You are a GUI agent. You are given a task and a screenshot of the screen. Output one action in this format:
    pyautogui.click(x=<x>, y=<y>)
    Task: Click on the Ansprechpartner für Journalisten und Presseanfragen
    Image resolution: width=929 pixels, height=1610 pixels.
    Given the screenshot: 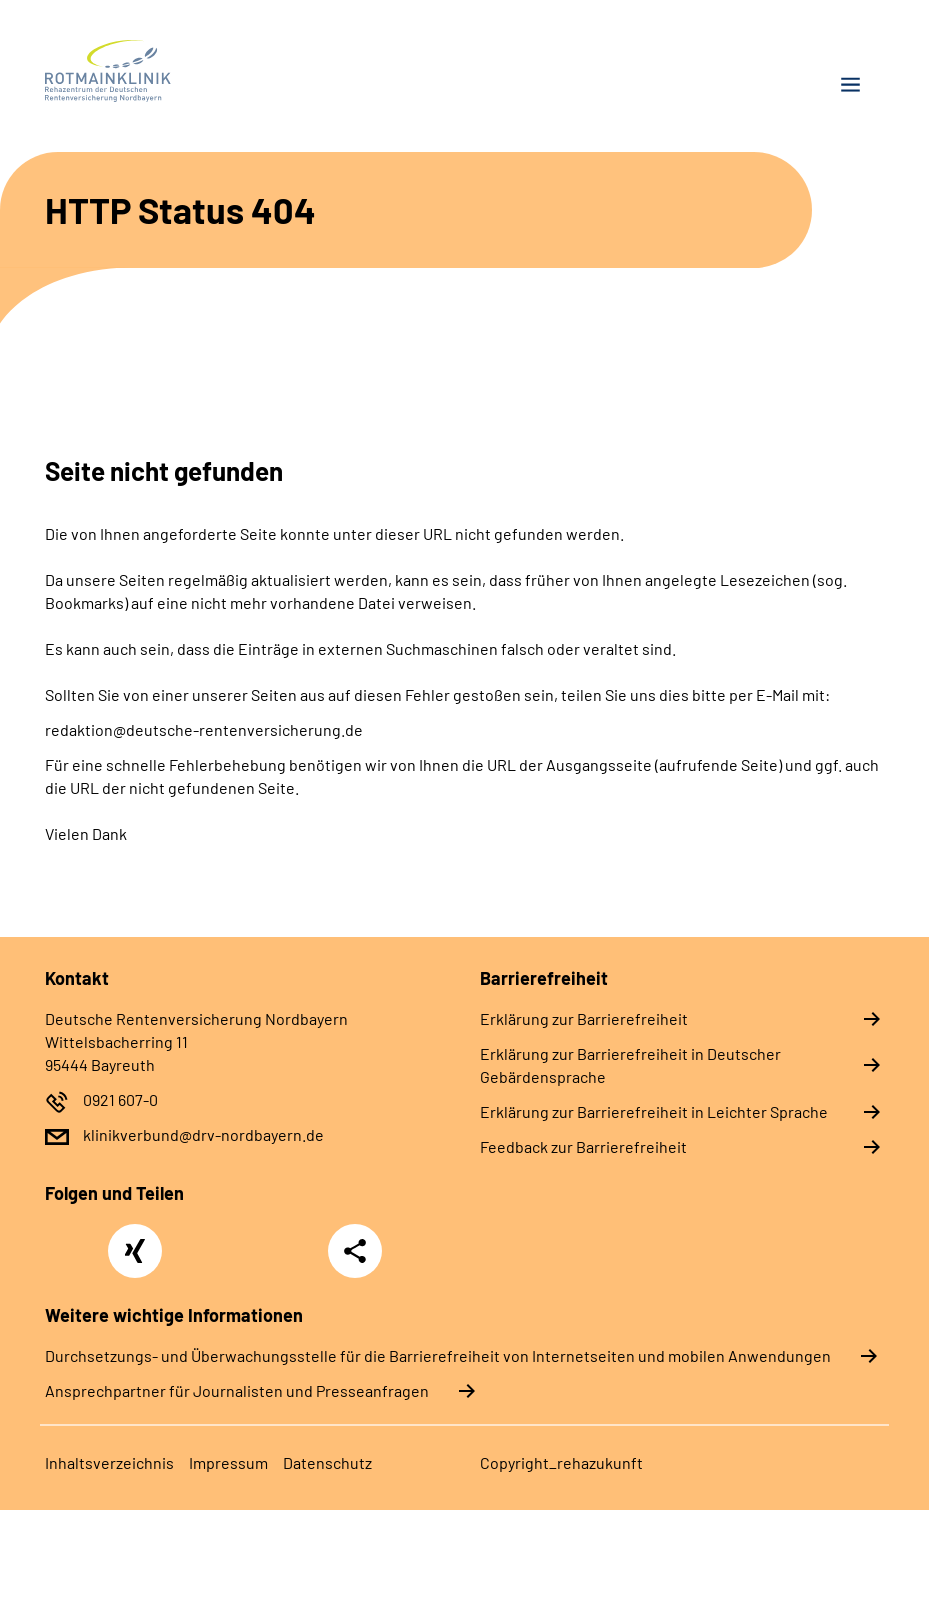 What is the action you would take?
    pyautogui.click(x=237, y=1390)
    